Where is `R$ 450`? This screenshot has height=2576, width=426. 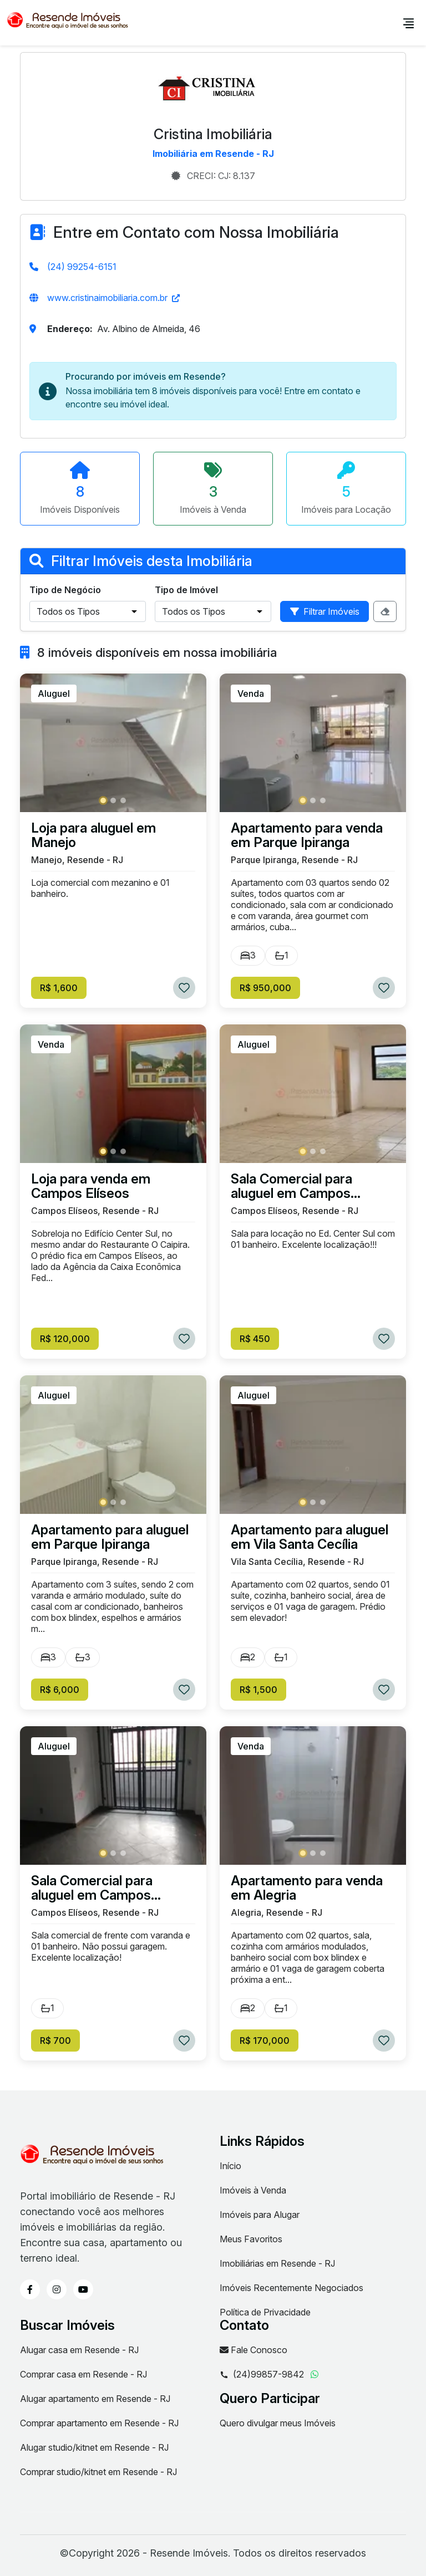
R$ 450 is located at coordinates (255, 1338).